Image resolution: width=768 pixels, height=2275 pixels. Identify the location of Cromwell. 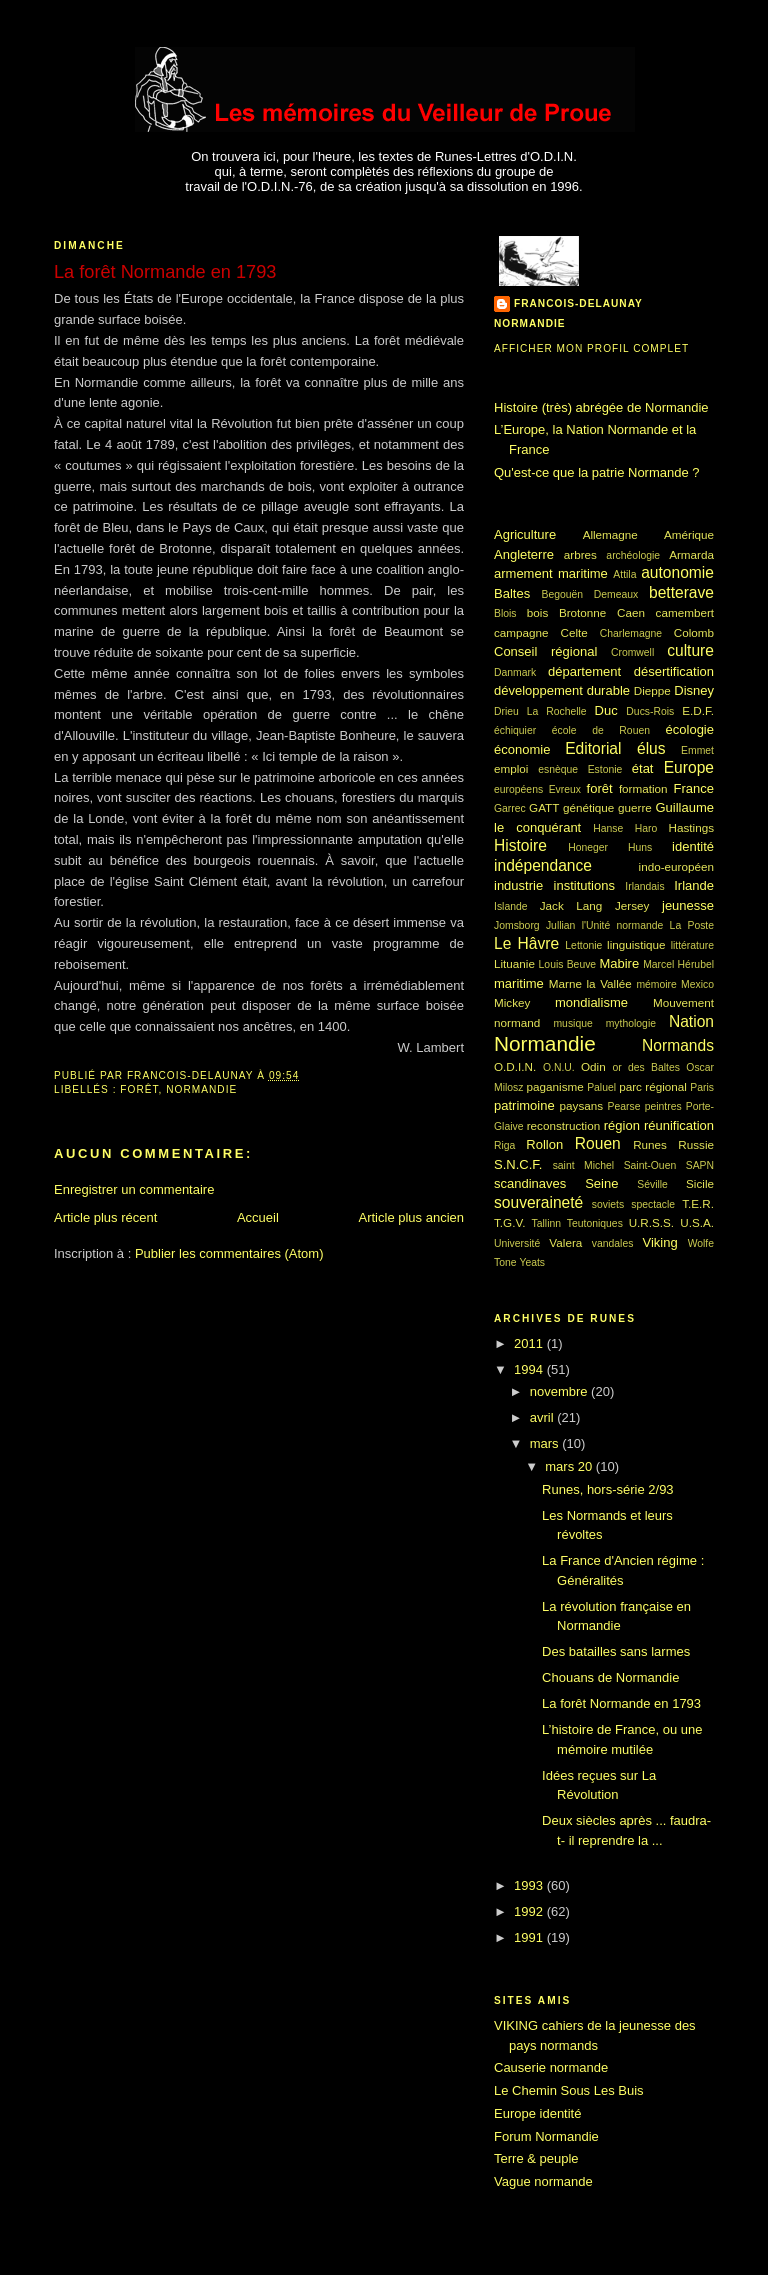
(632, 652).